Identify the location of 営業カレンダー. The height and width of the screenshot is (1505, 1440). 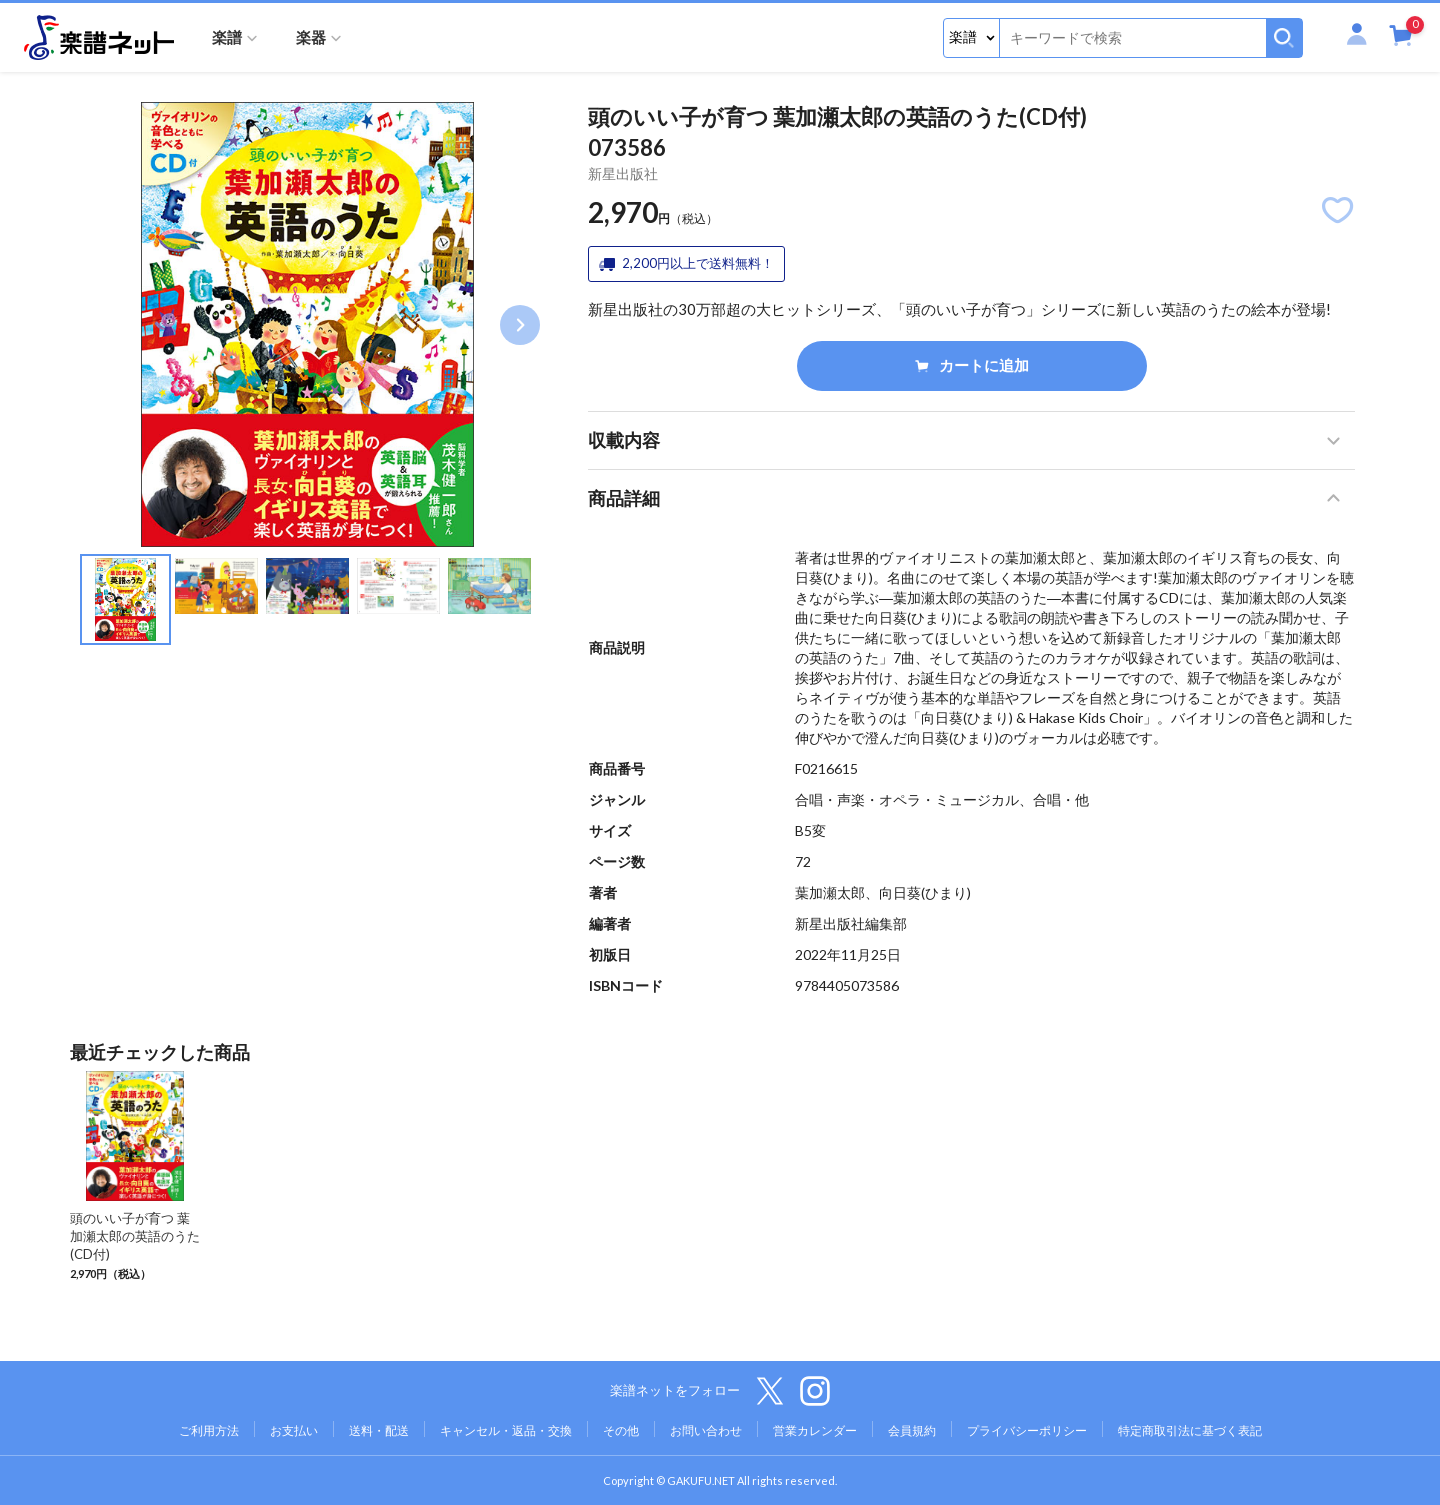
(815, 1430).